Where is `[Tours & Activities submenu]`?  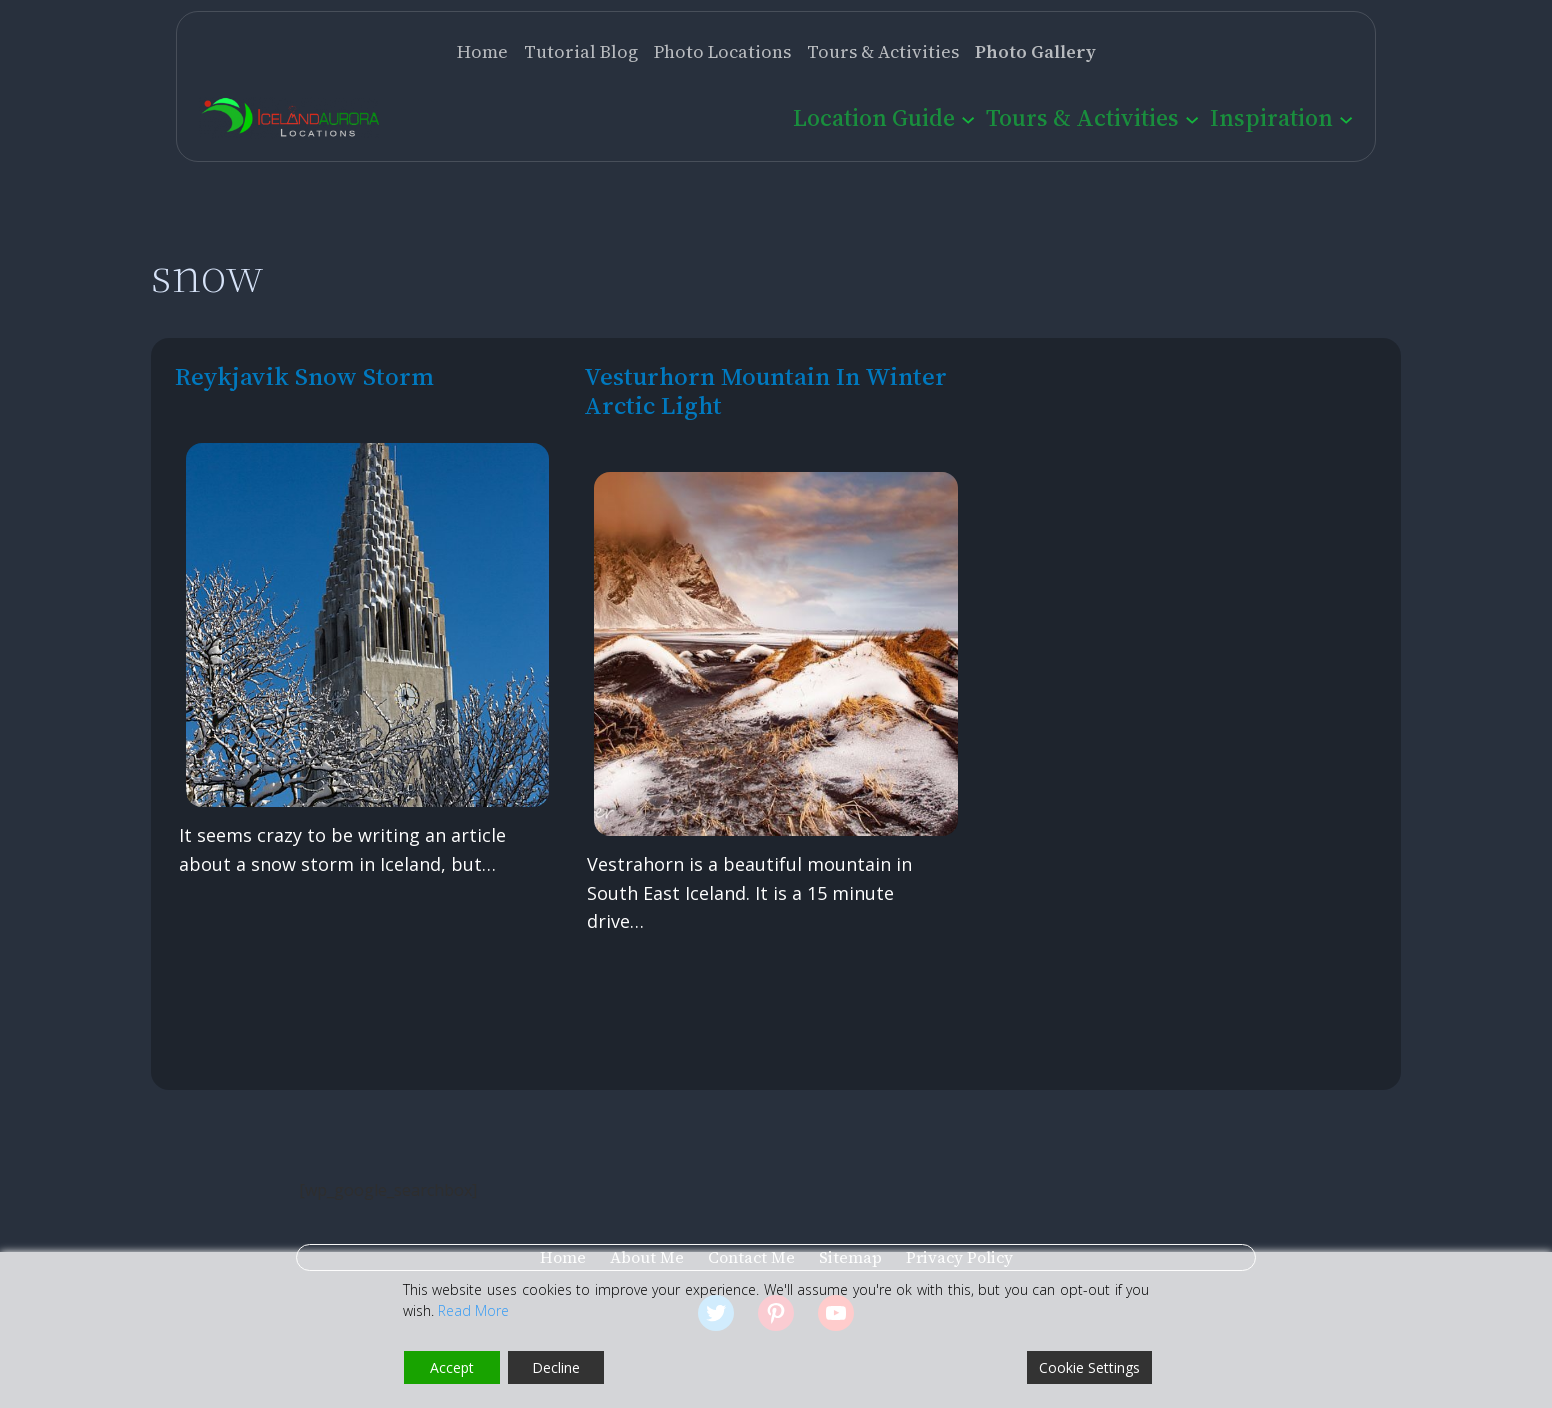
[Tours & Activities submenu] is located at coordinates (1192, 118).